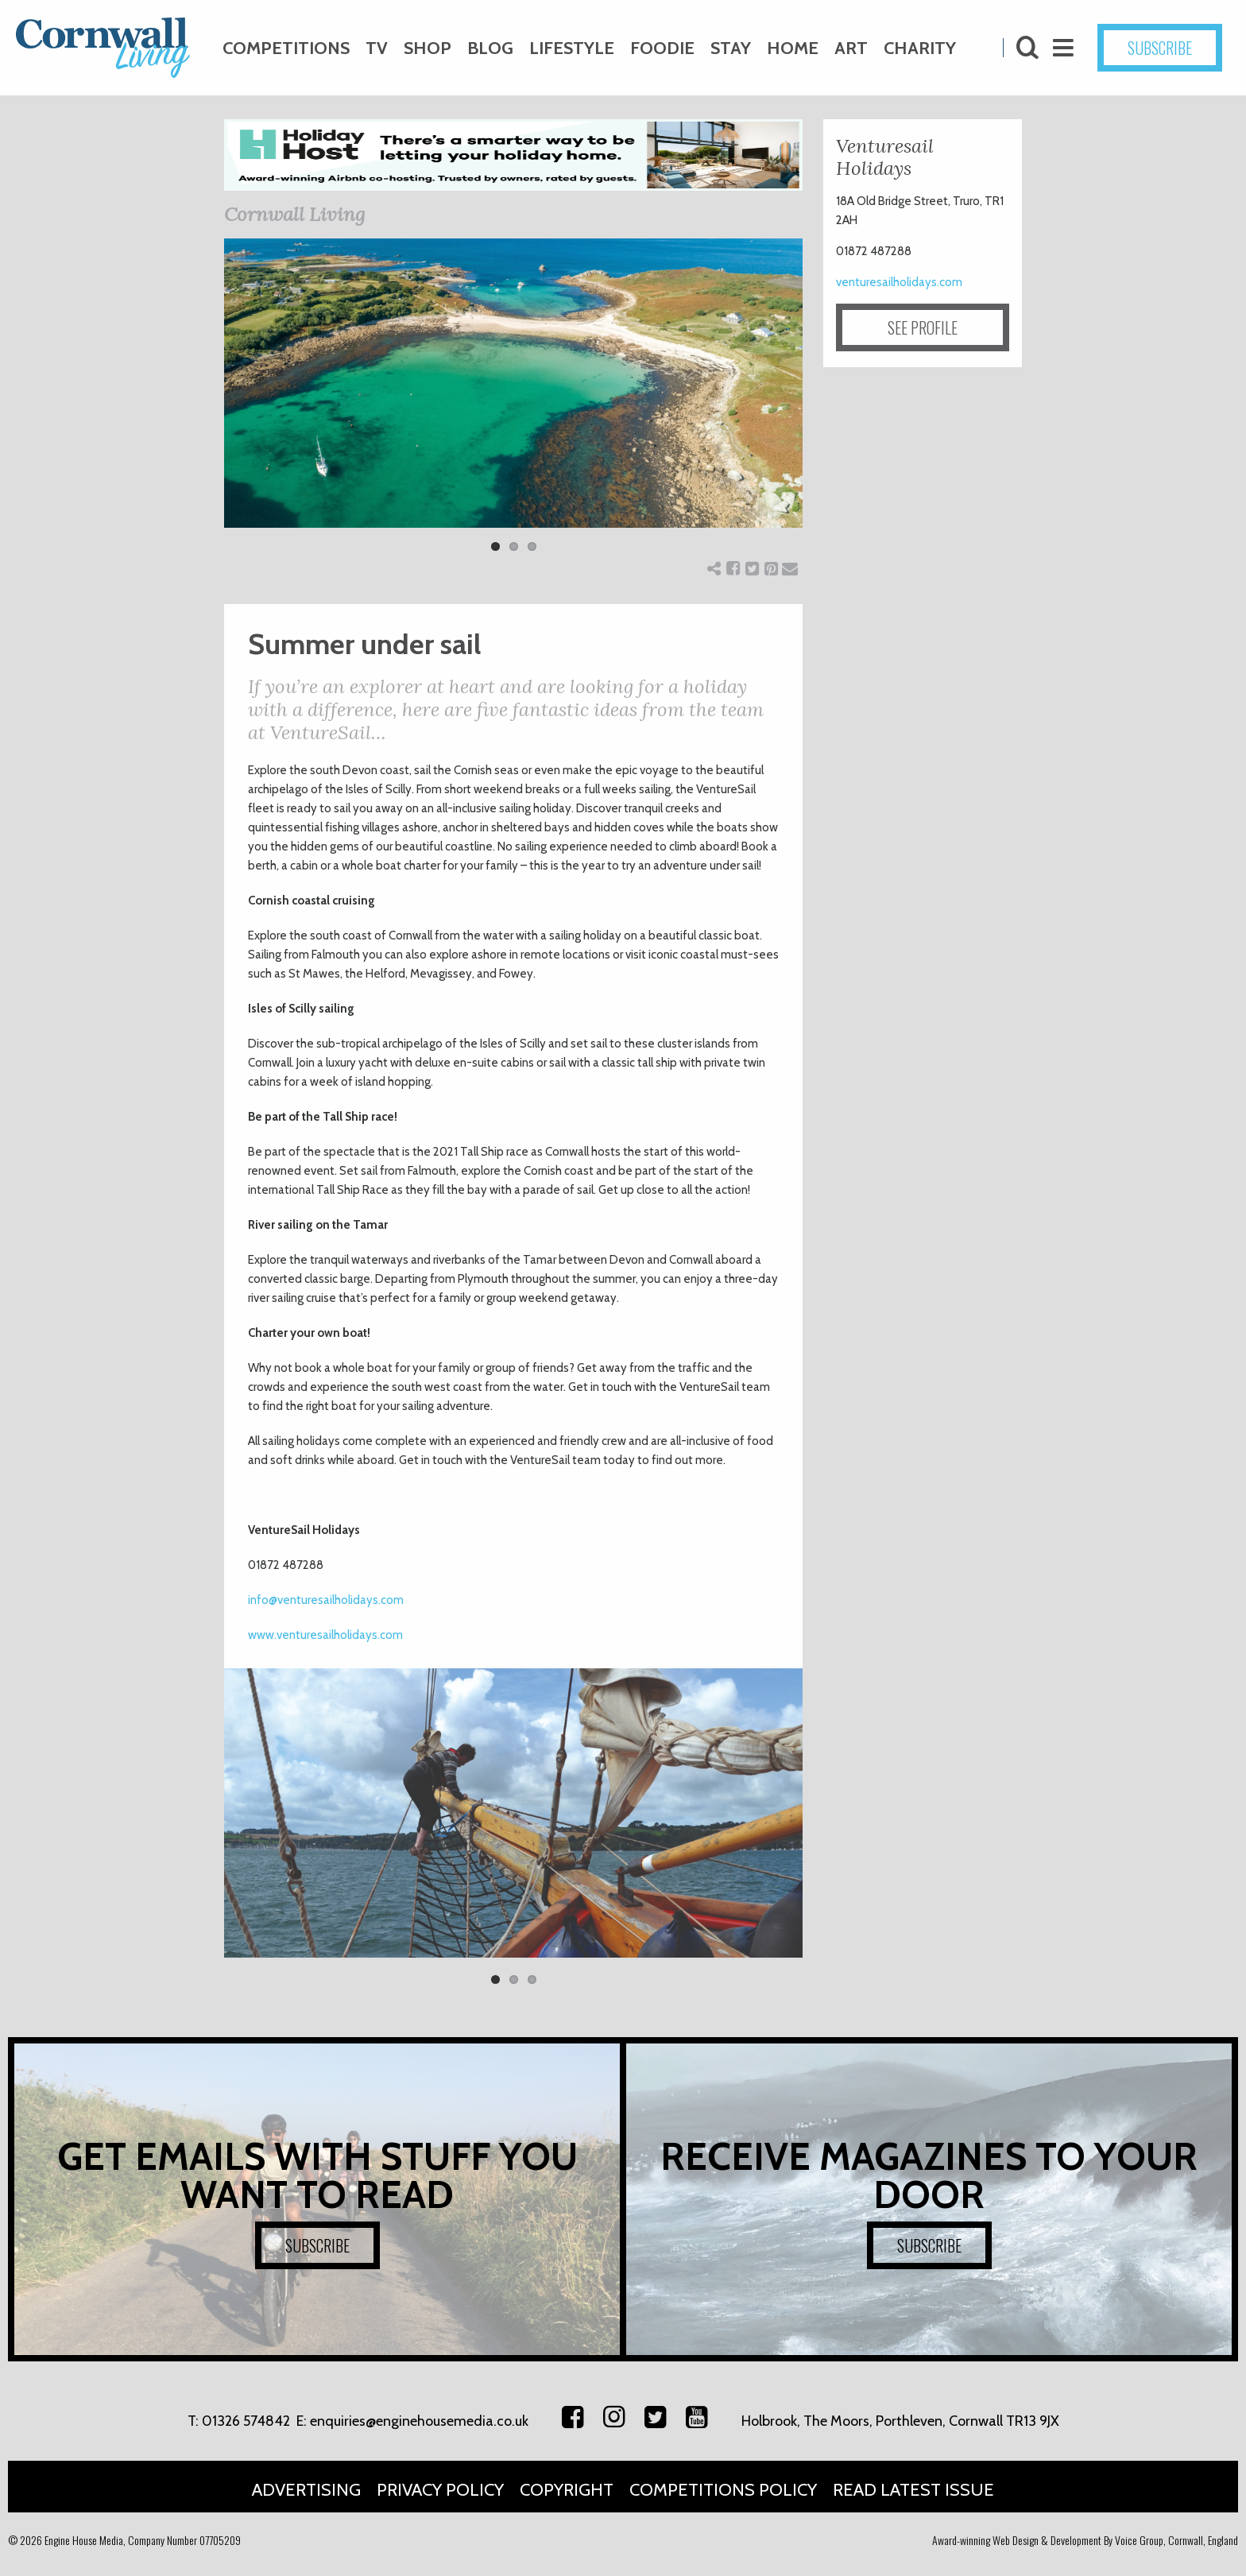 The image size is (1246, 2576). Describe the element at coordinates (1085, 2539) in the screenshot. I see `Award-winning Web Design & Development By Voice Group, Cornwall, England` at that location.